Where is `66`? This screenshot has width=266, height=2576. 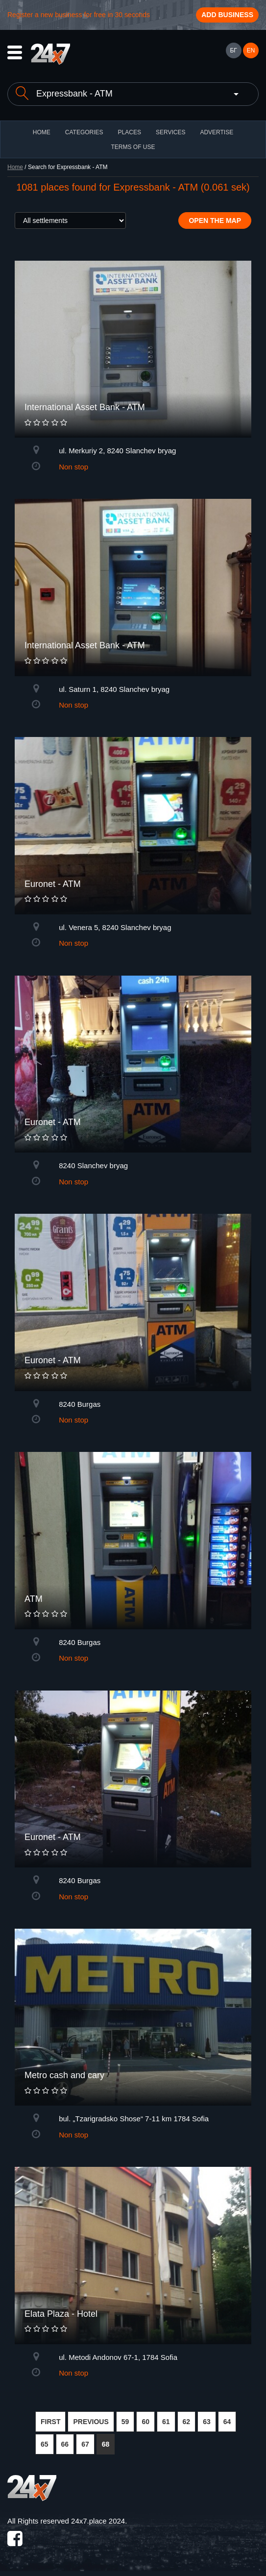
66 is located at coordinates (65, 2444).